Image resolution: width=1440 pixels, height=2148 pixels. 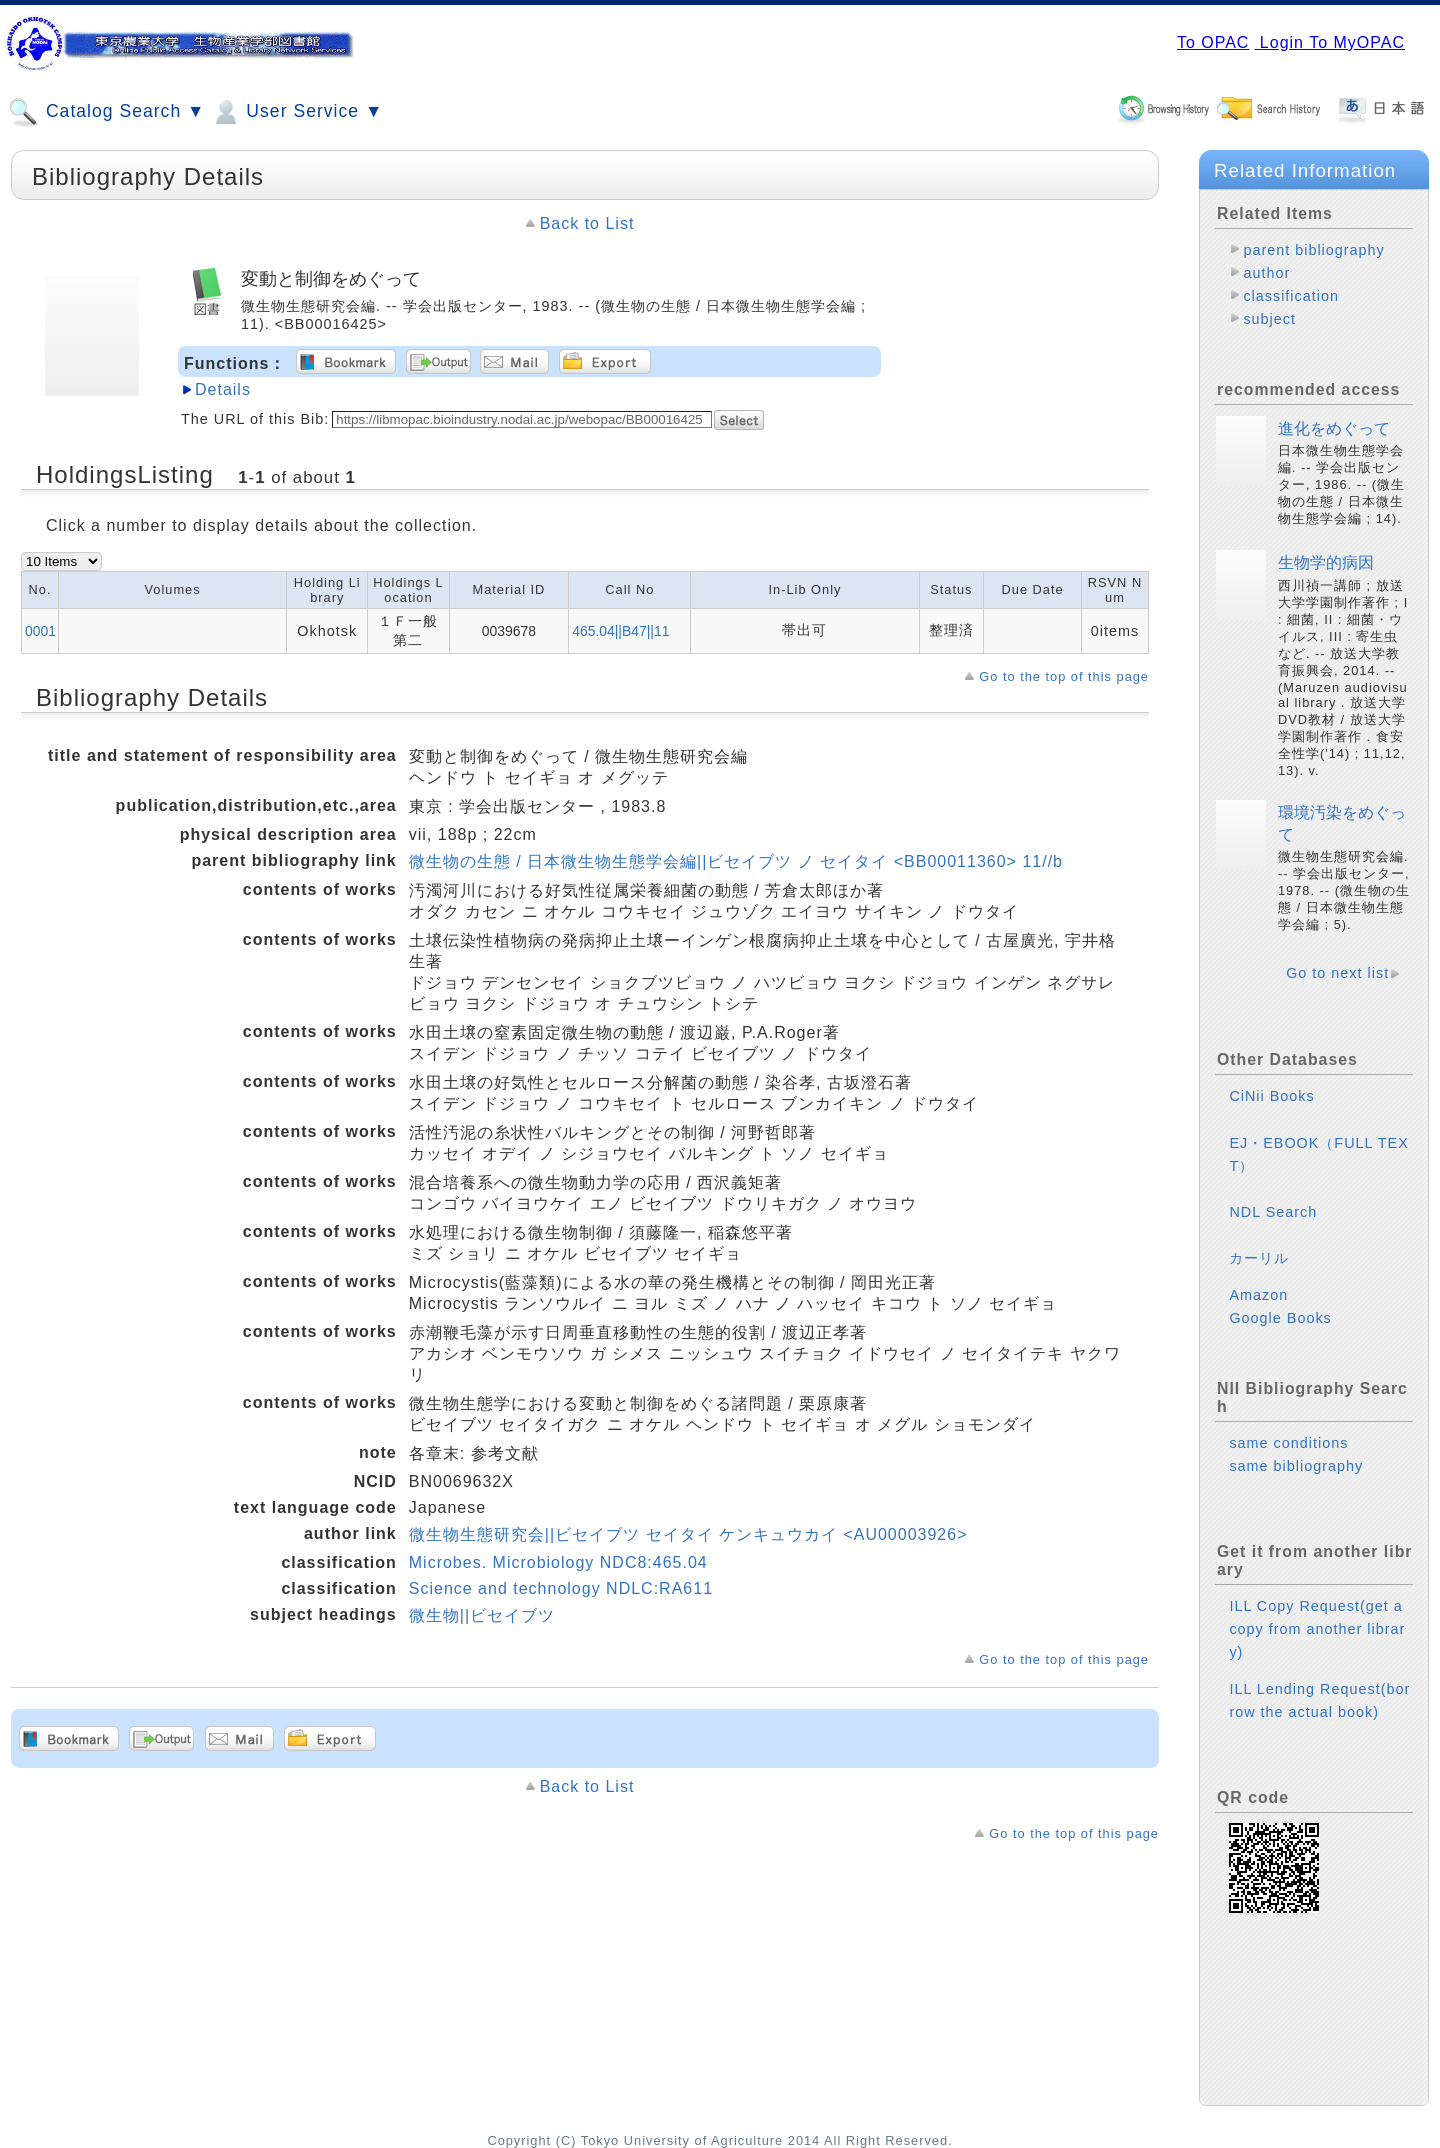 I want to click on Catalog Search ▼, so click(x=106, y=112).